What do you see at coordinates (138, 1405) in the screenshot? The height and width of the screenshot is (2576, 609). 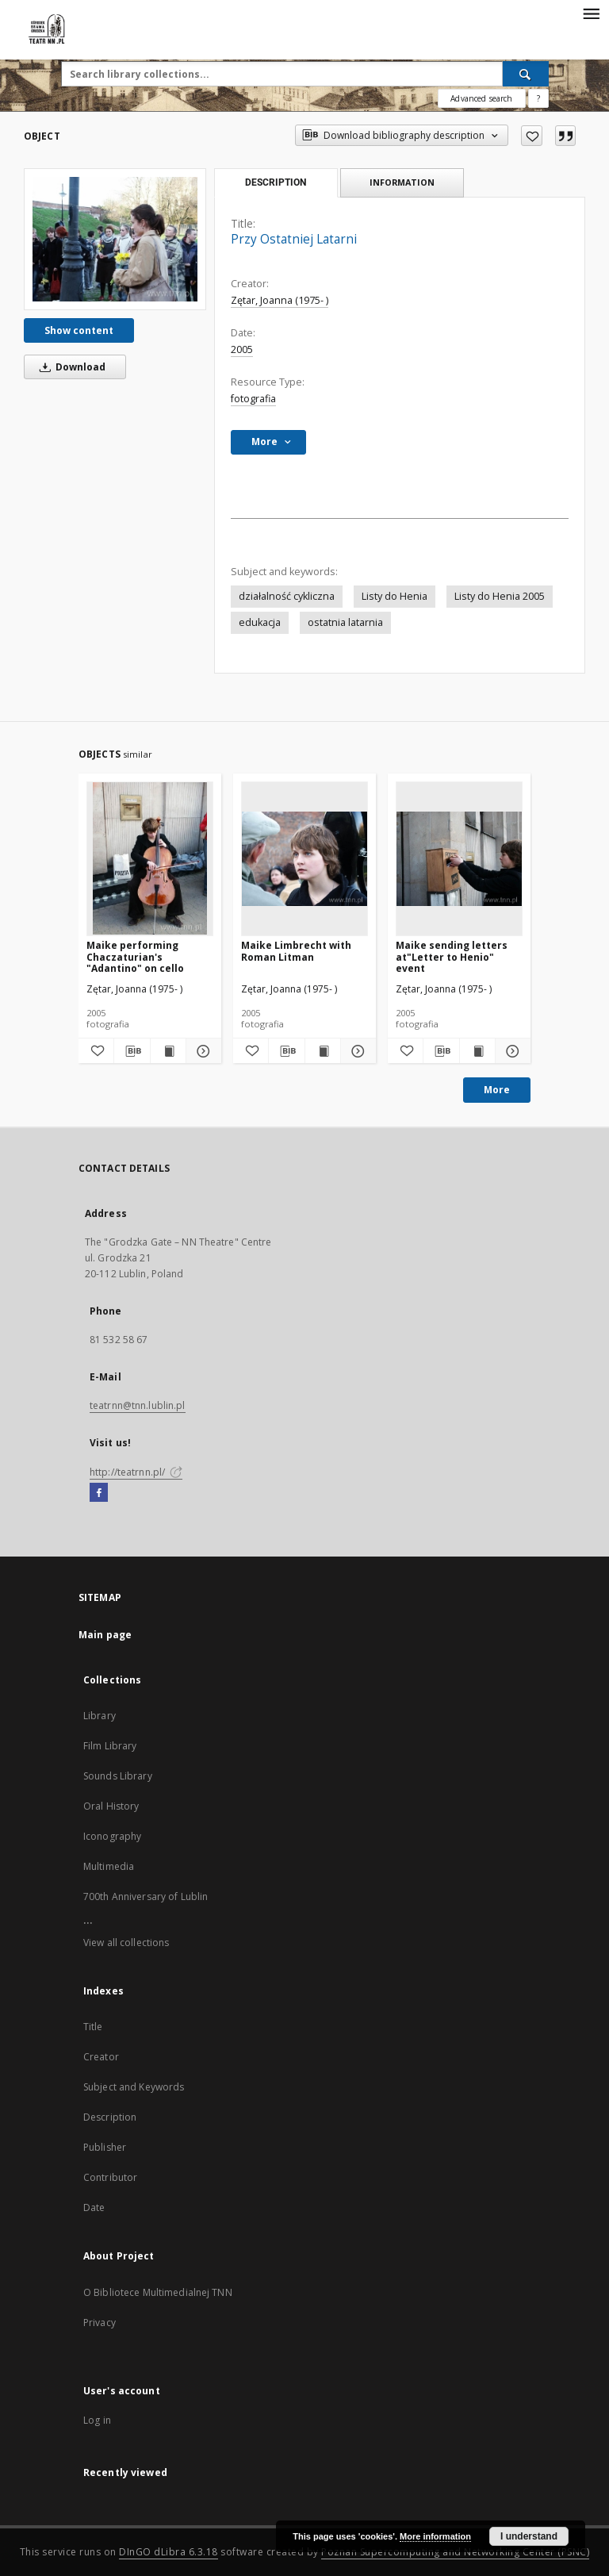 I see `teatrnn@tnn.lublin.pl` at bounding box center [138, 1405].